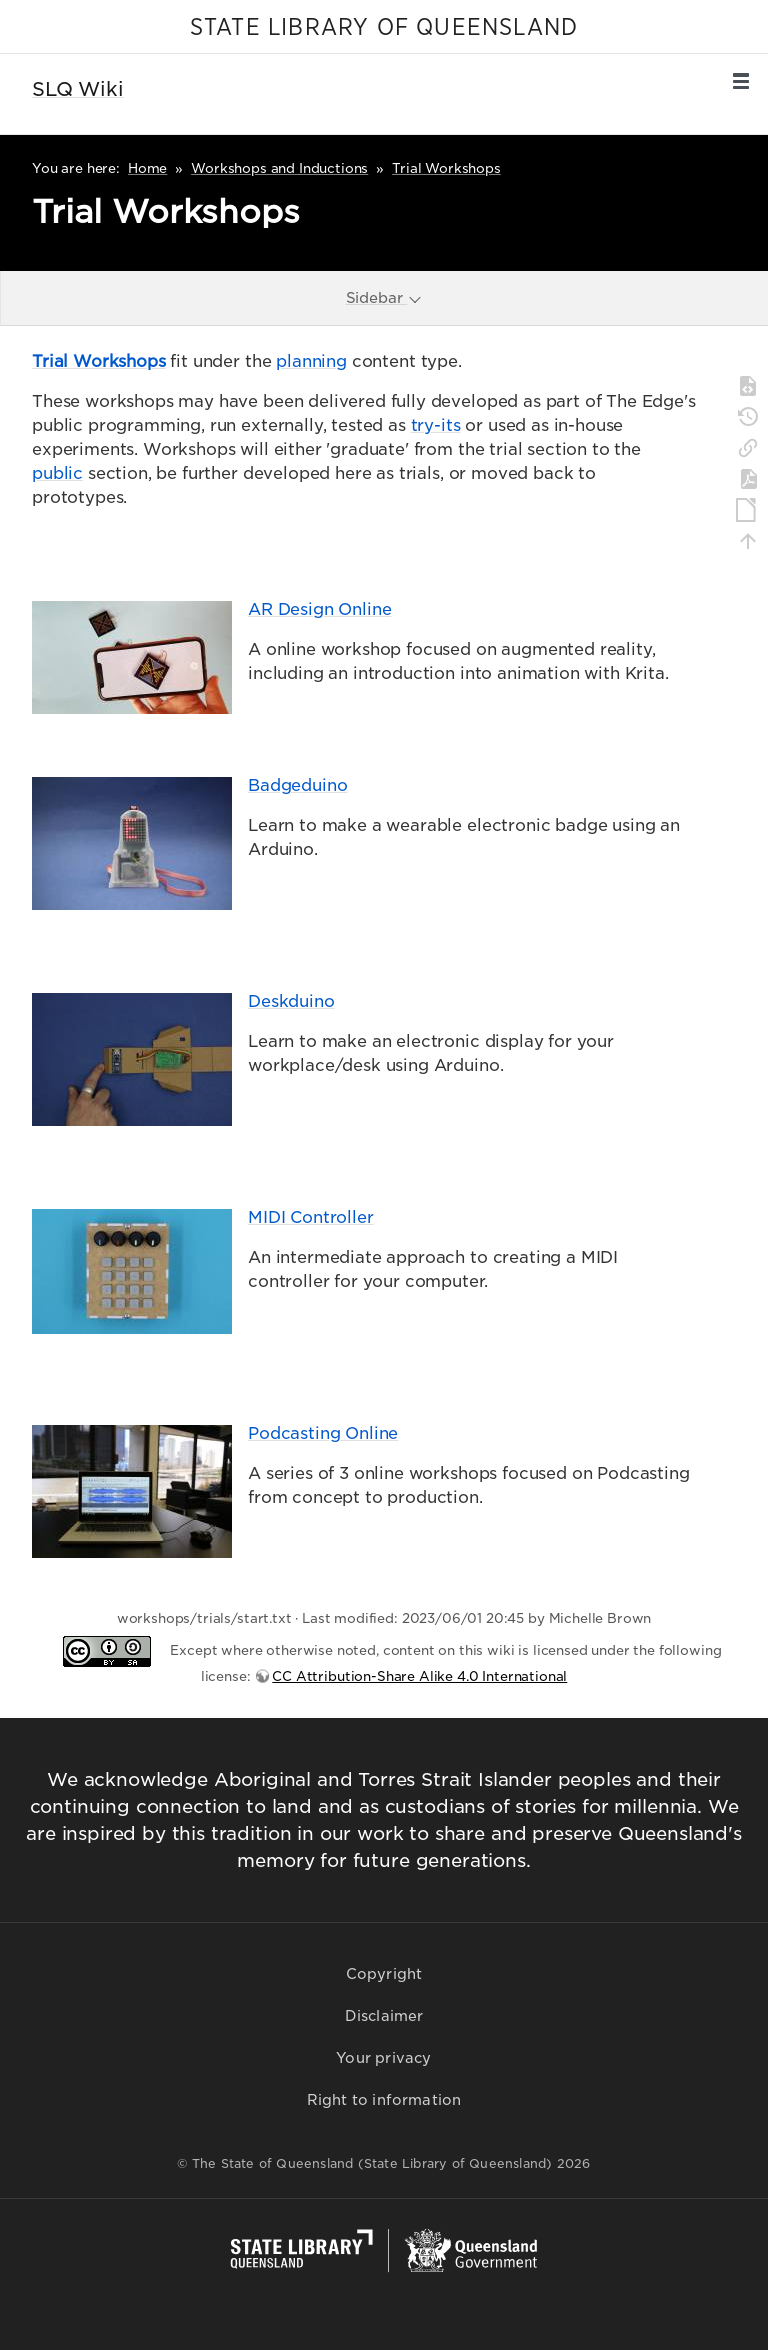 The height and width of the screenshot is (2350, 768). I want to click on Your privacy, so click(383, 2058).